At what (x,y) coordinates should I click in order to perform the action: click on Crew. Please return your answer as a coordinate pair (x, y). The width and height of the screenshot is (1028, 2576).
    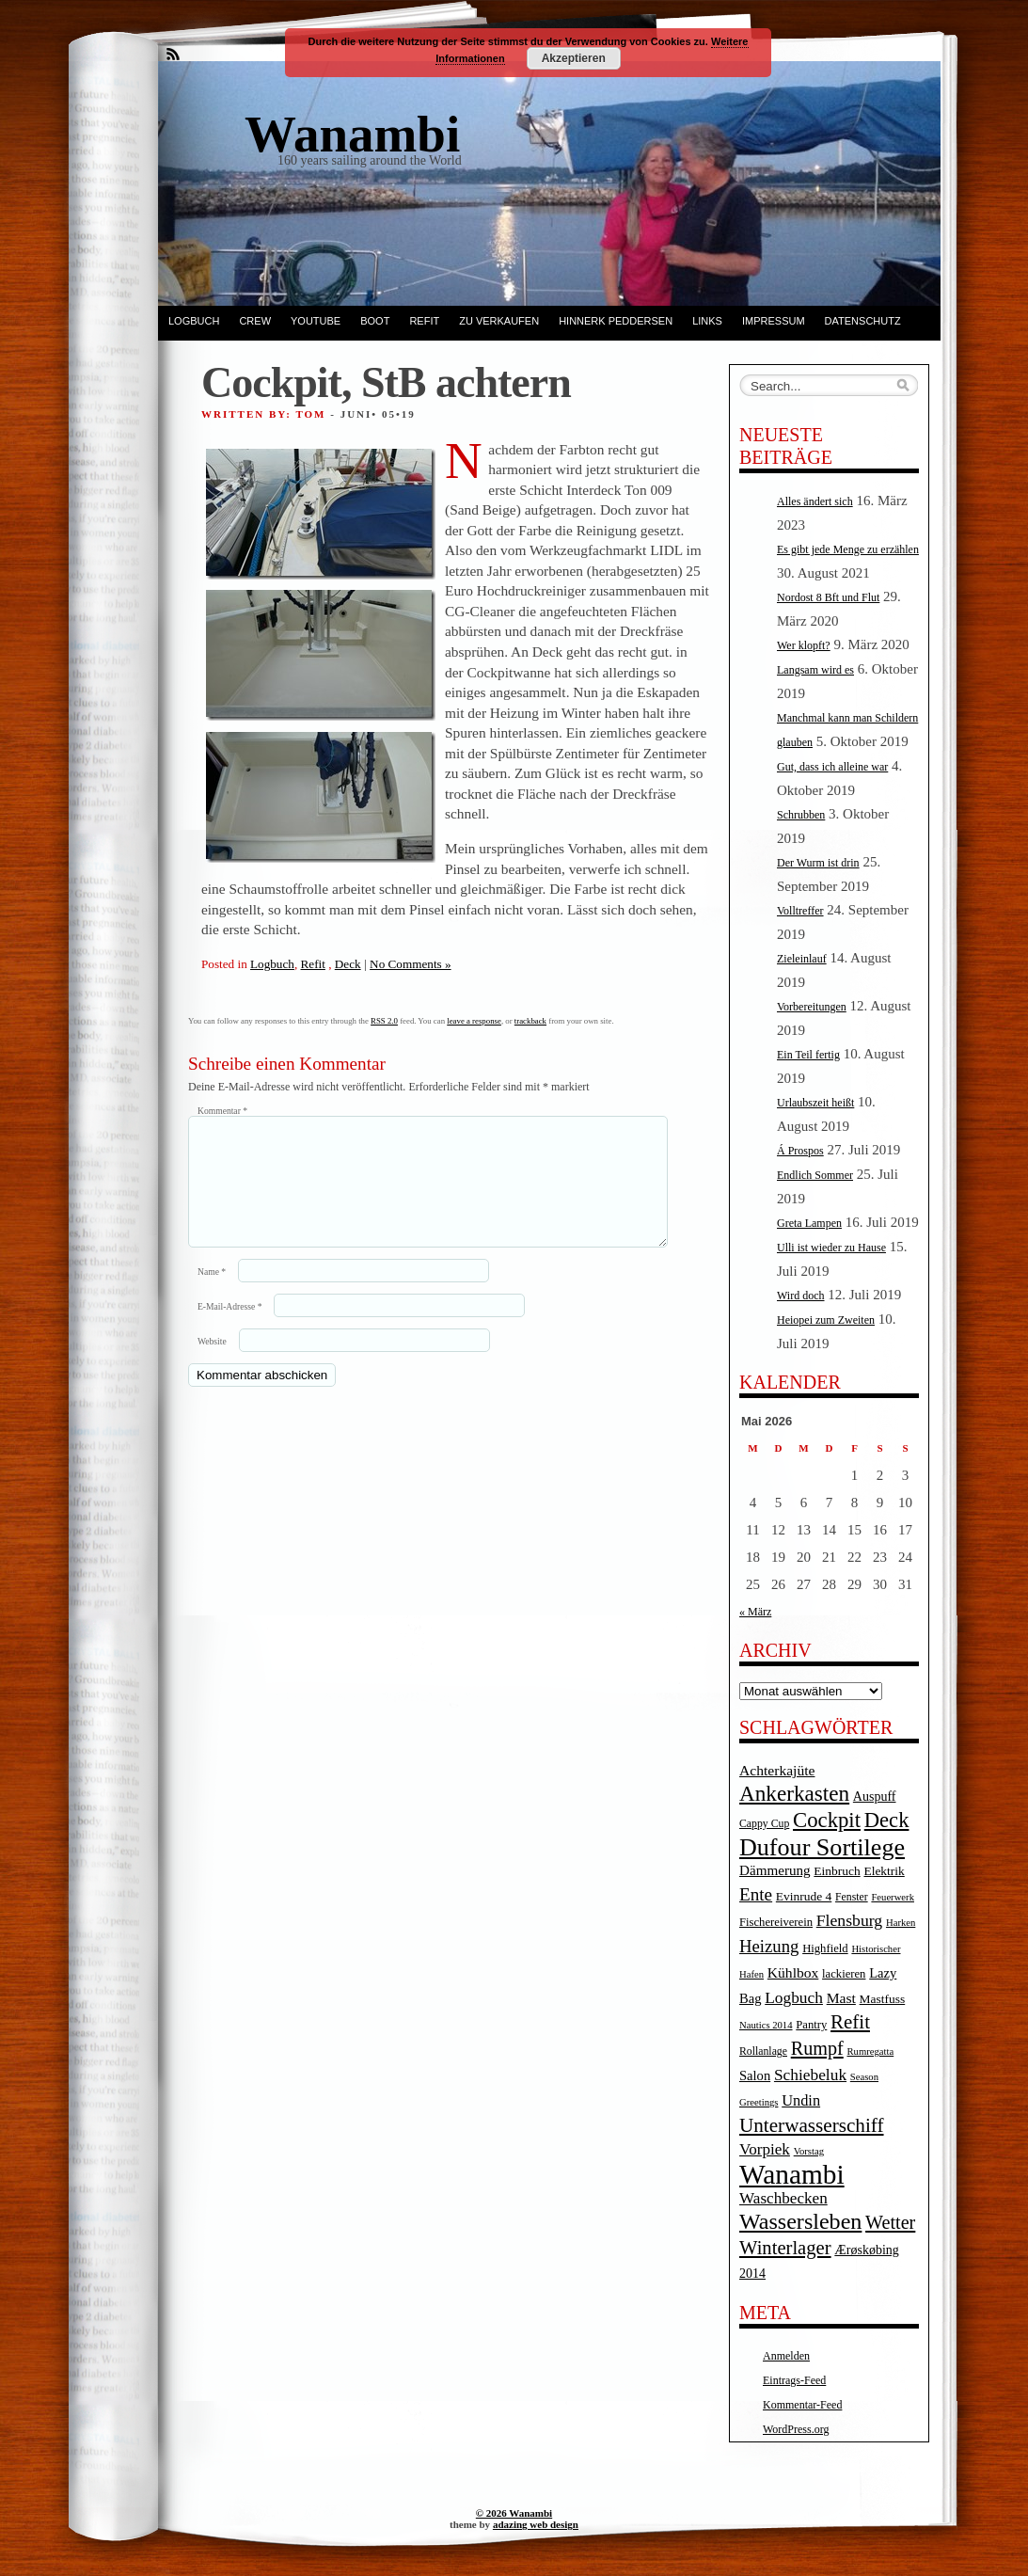
    Looking at the image, I should click on (255, 320).